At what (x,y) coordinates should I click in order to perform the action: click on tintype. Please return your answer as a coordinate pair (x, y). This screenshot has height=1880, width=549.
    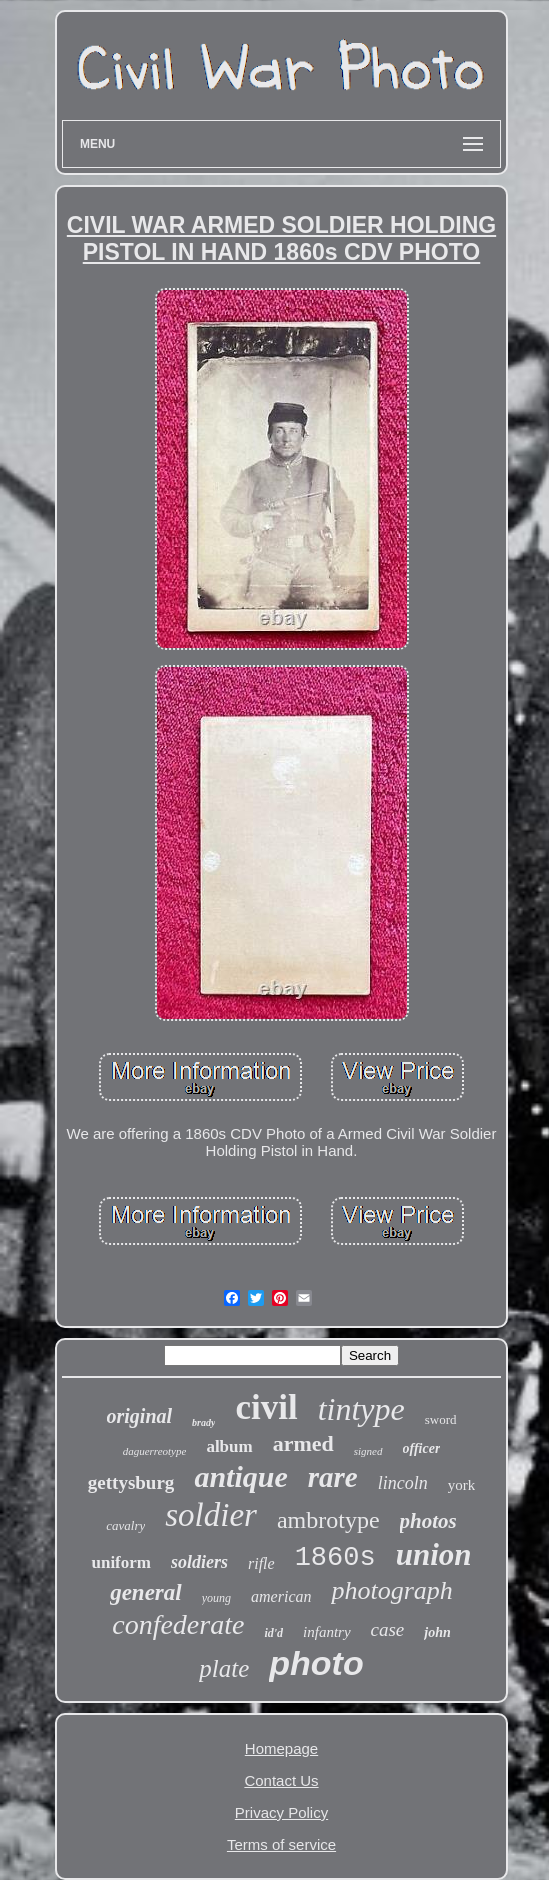
    Looking at the image, I should click on (361, 1409).